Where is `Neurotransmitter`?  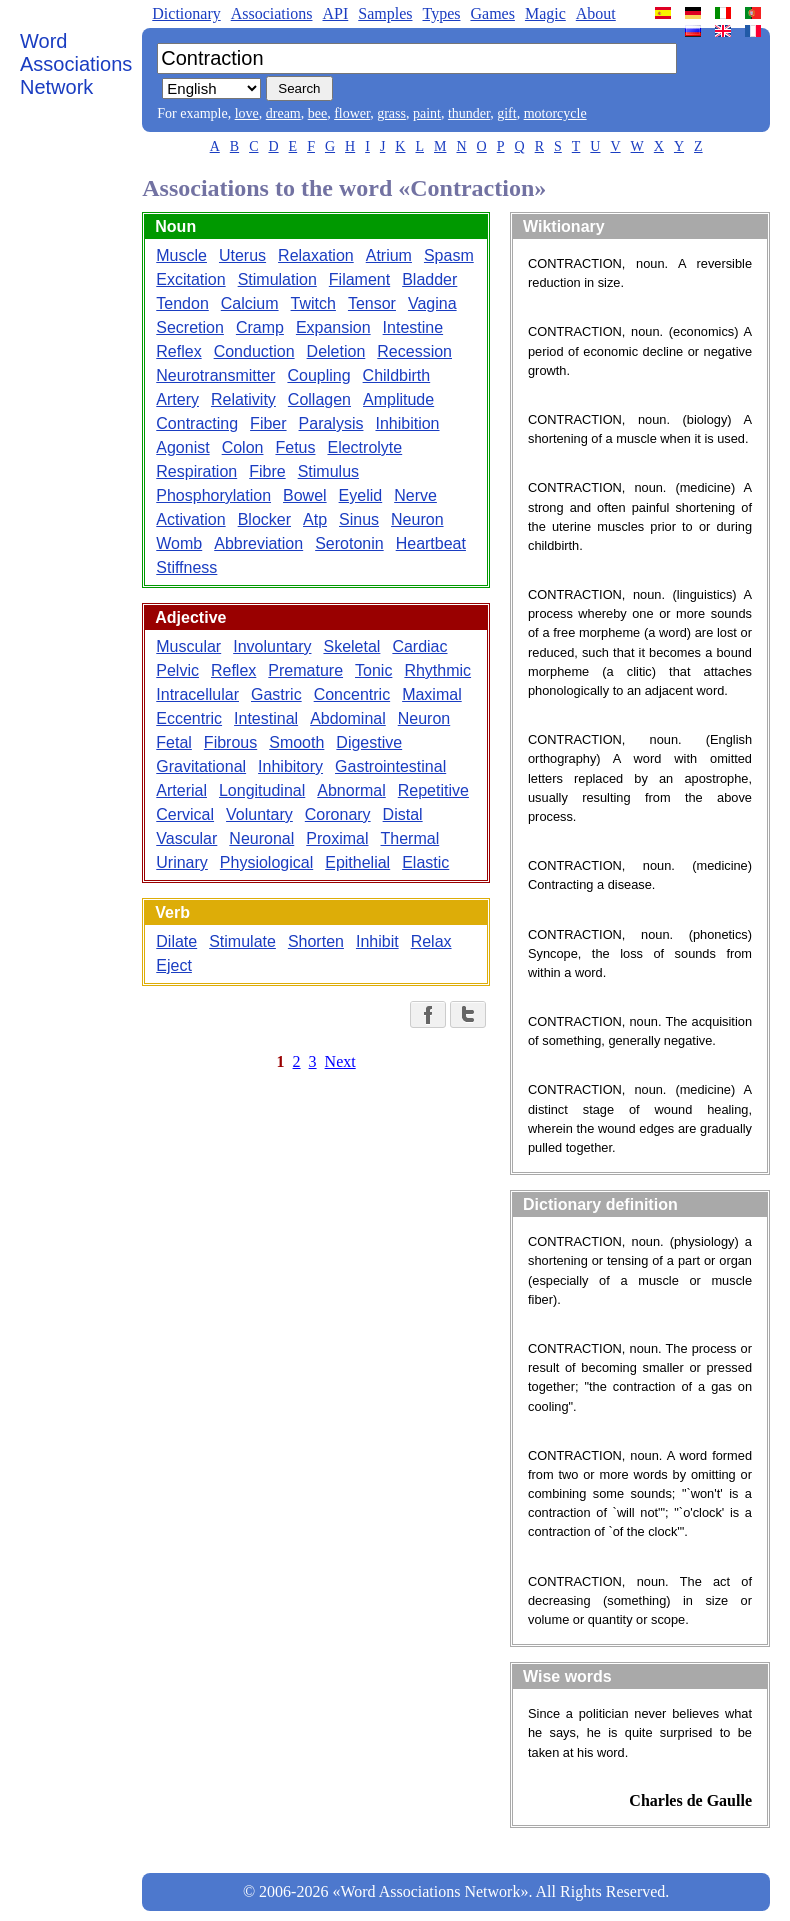
Neurotransmitter is located at coordinates (215, 375).